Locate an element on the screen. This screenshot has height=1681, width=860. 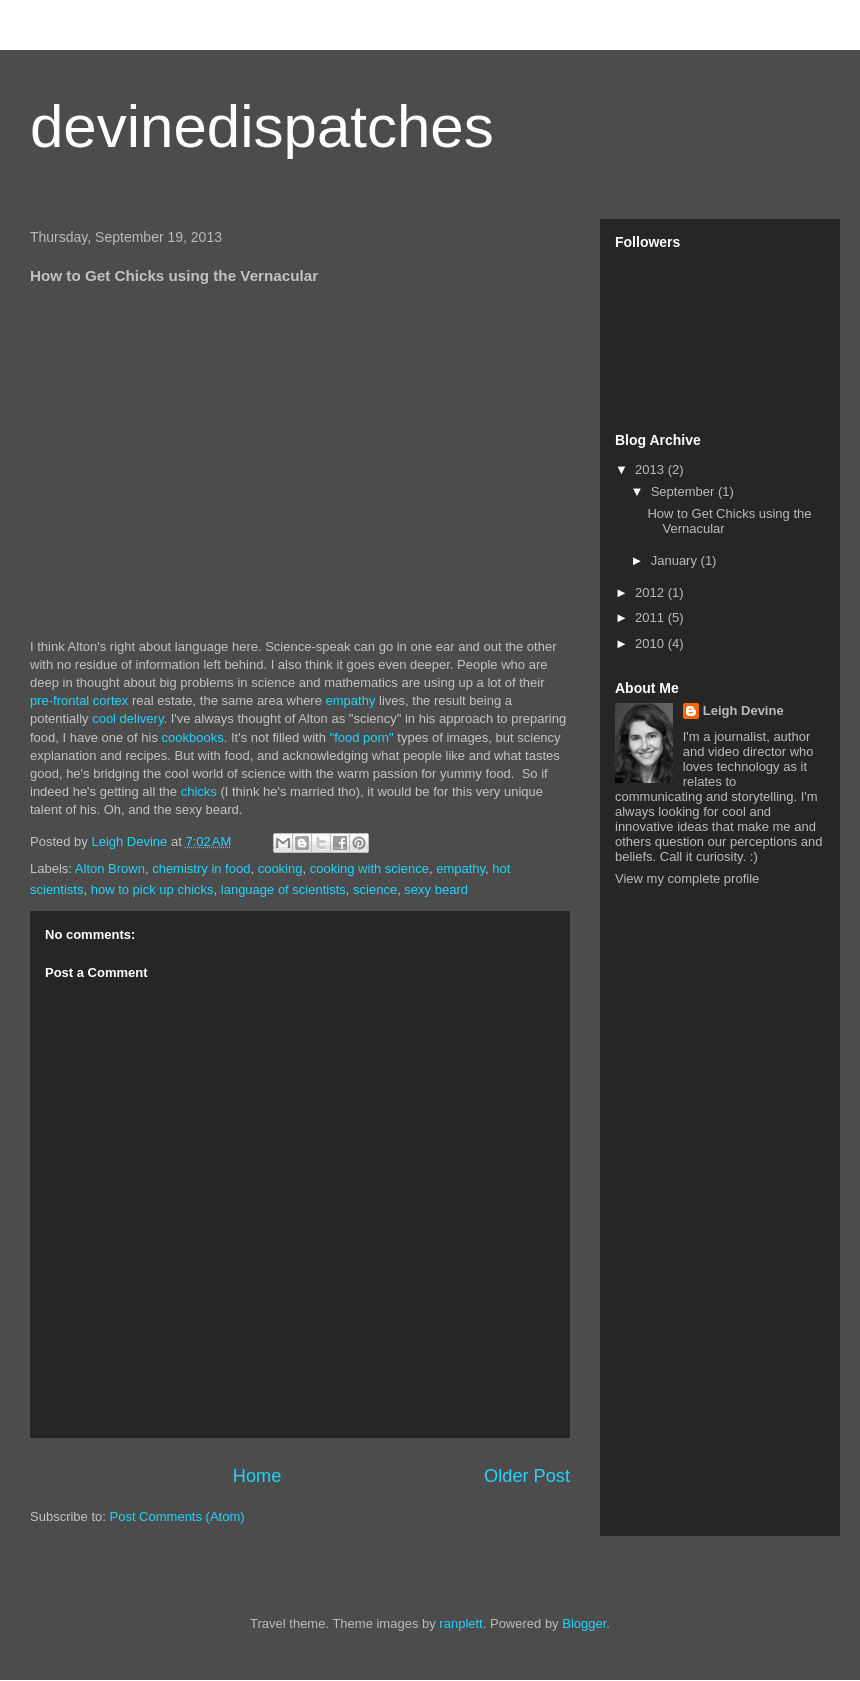
science is located at coordinates (375, 889).